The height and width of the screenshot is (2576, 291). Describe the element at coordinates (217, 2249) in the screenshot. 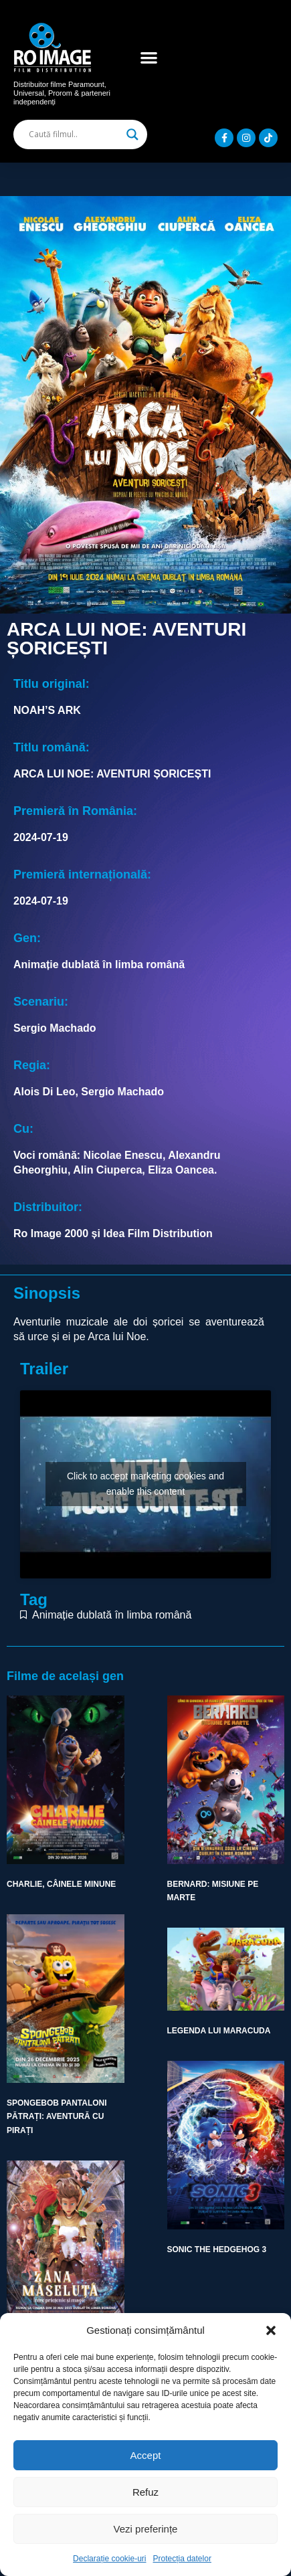

I see `SONIC THE HEDGEHOG 3` at that location.